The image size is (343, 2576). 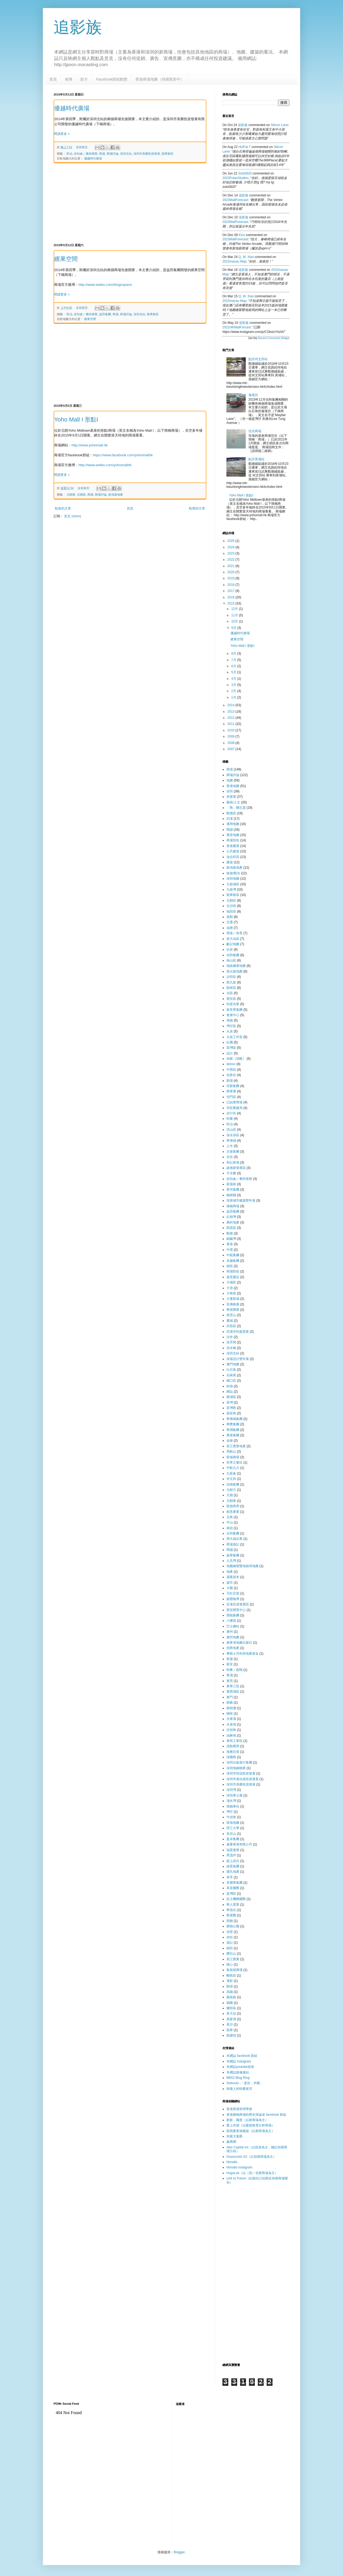 What do you see at coordinates (229, 917) in the screenshot?
I see `規劃` at bounding box center [229, 917].